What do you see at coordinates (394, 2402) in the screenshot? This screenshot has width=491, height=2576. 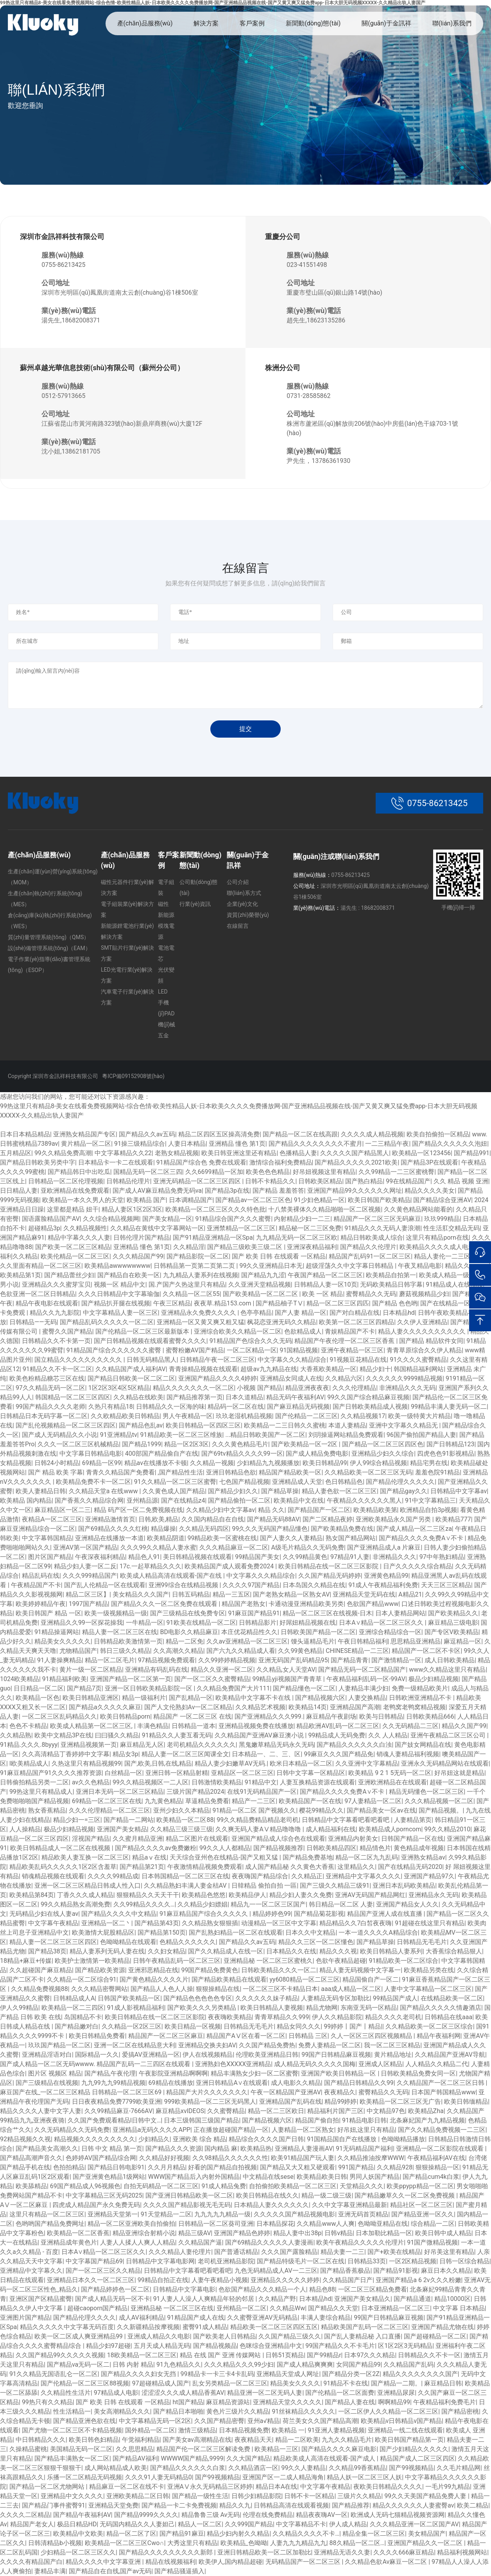 I see `啊啊精品99` at bounding box center [394, 2402].